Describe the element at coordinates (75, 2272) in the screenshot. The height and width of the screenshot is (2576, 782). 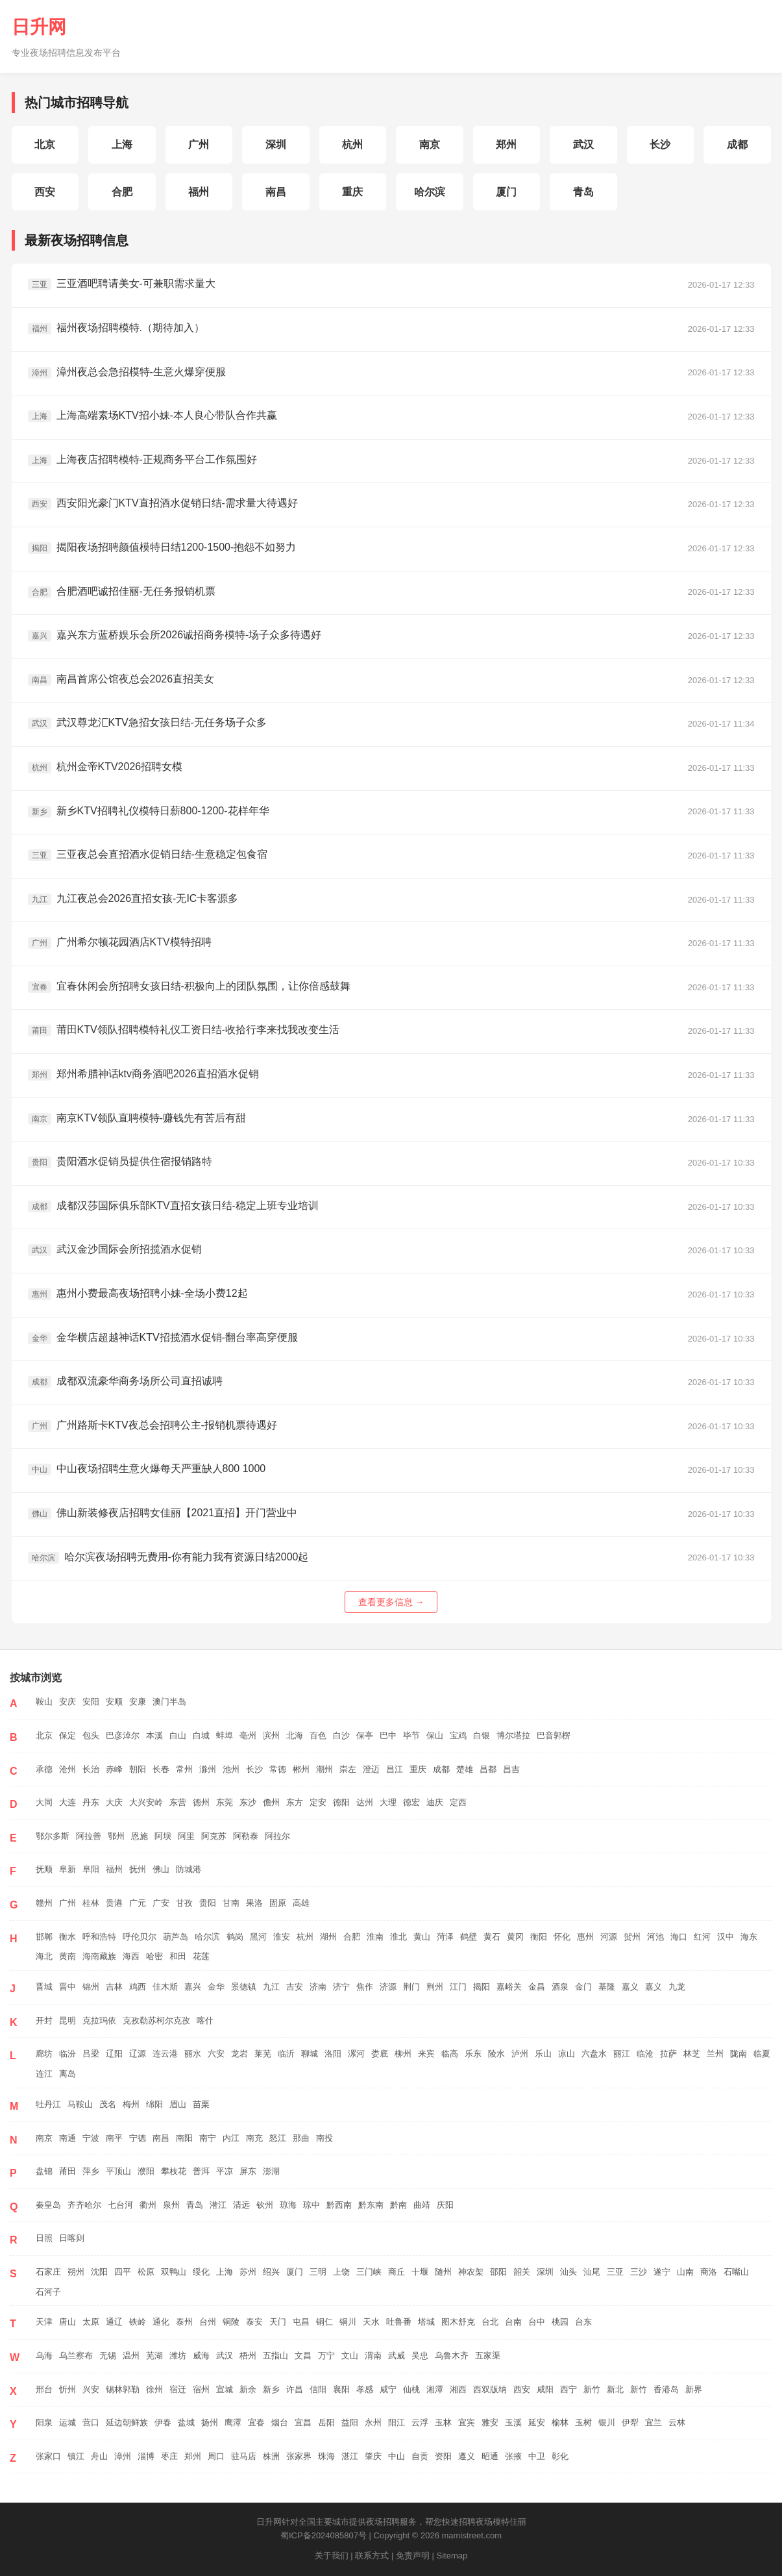
I see `朔州` at that location.